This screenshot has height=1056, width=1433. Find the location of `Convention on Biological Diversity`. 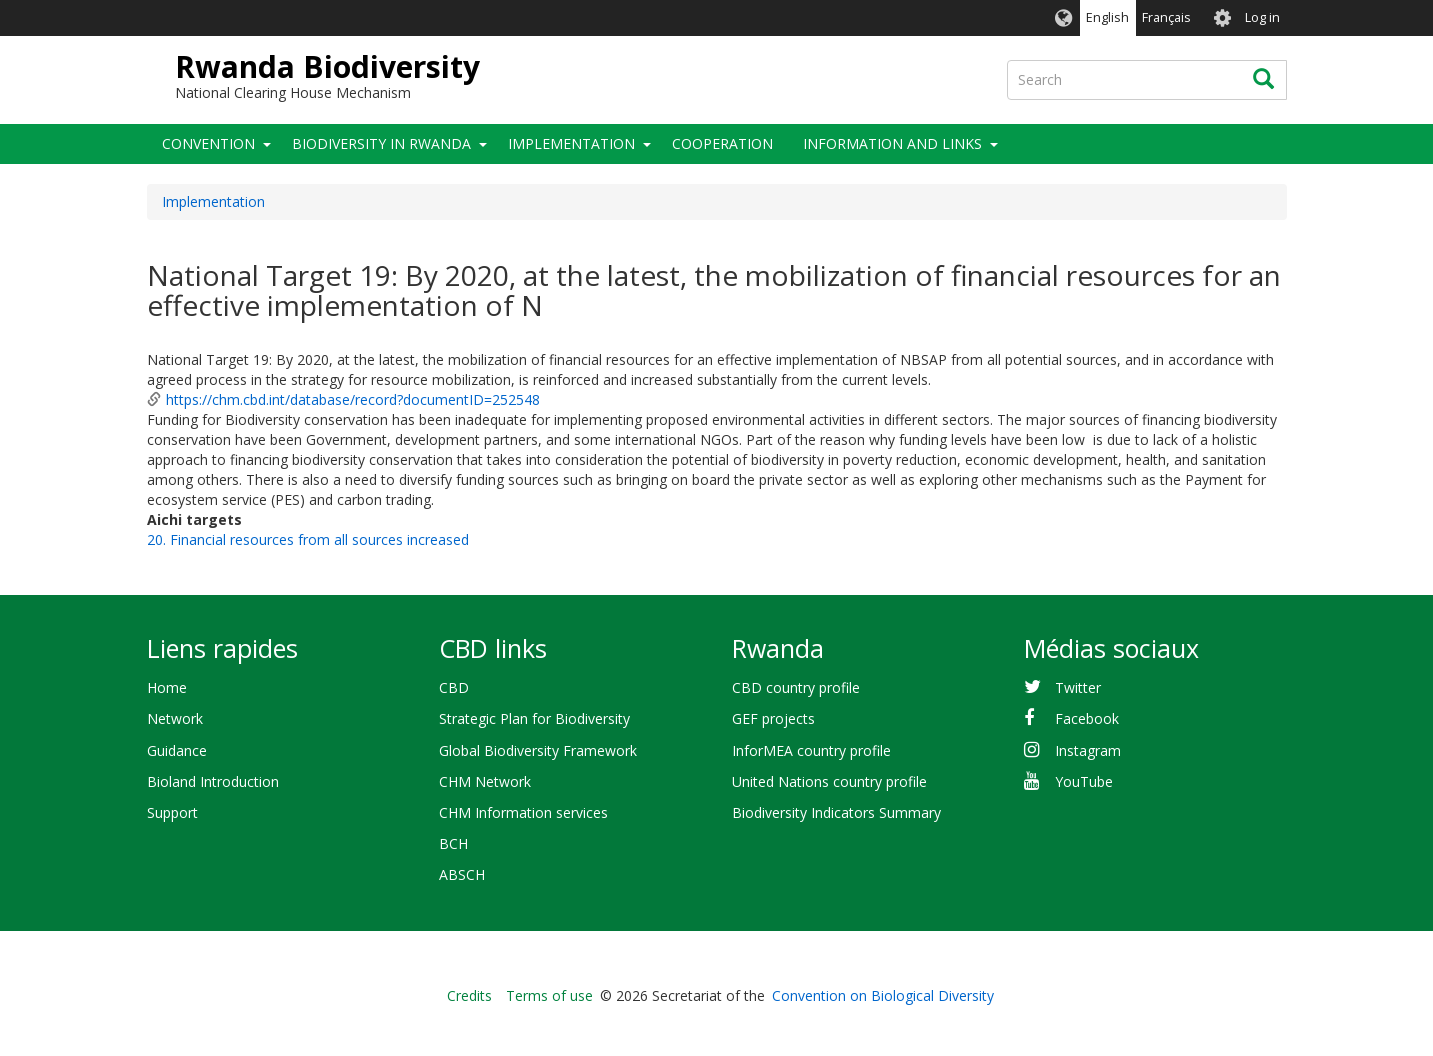

Convention on Biological Diversity is located at coordinates (883, 995).